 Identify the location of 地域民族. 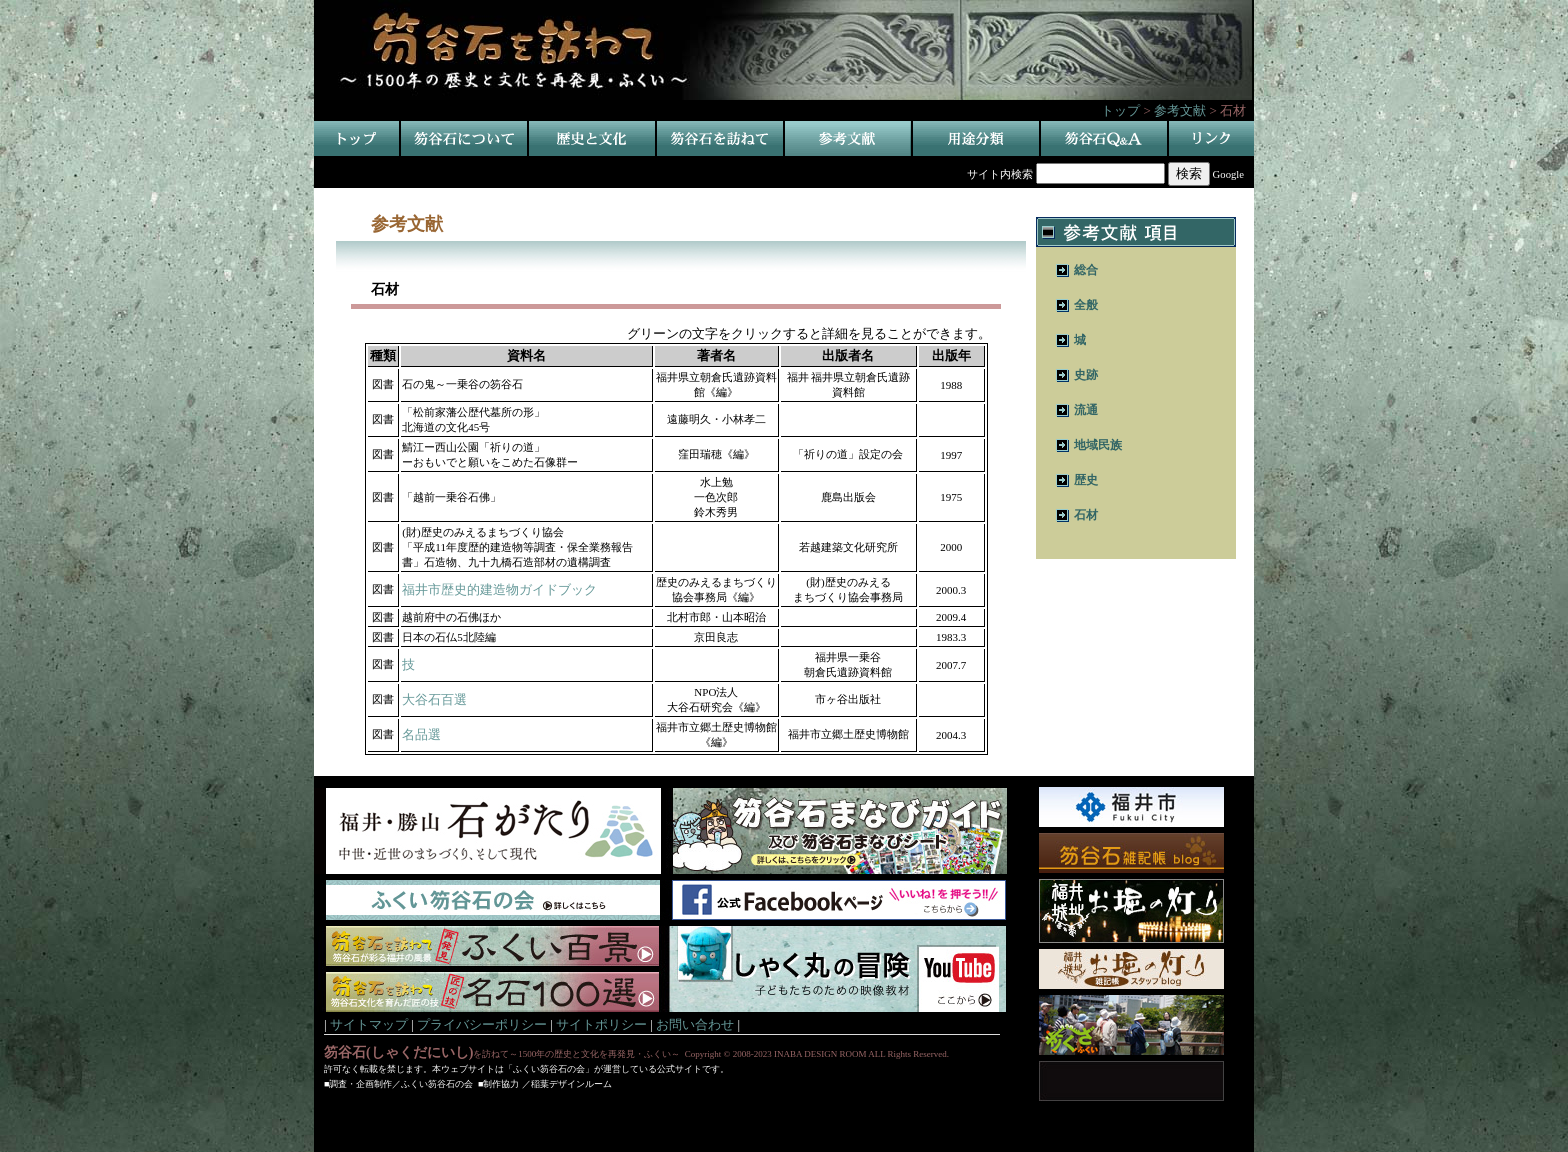
(1098, 445).